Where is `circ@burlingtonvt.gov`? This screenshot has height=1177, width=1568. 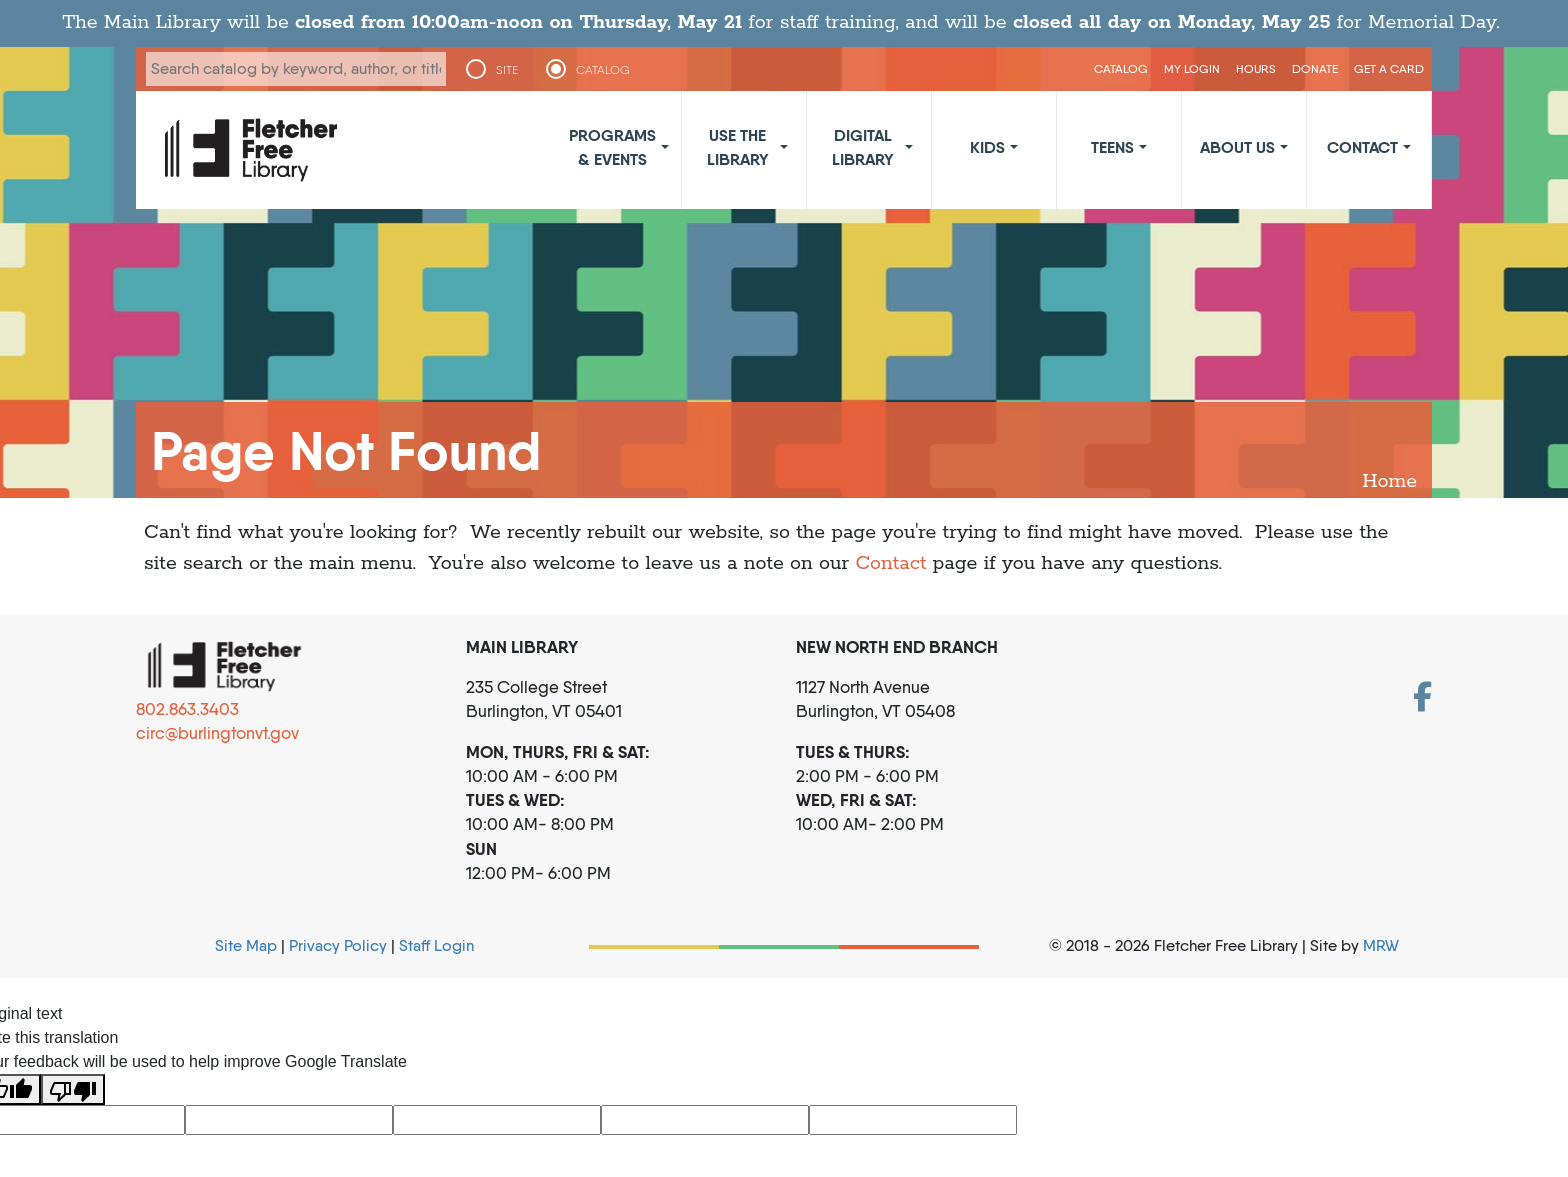 circ@burlingtonvt.gov is located at coordinates (217, 733).